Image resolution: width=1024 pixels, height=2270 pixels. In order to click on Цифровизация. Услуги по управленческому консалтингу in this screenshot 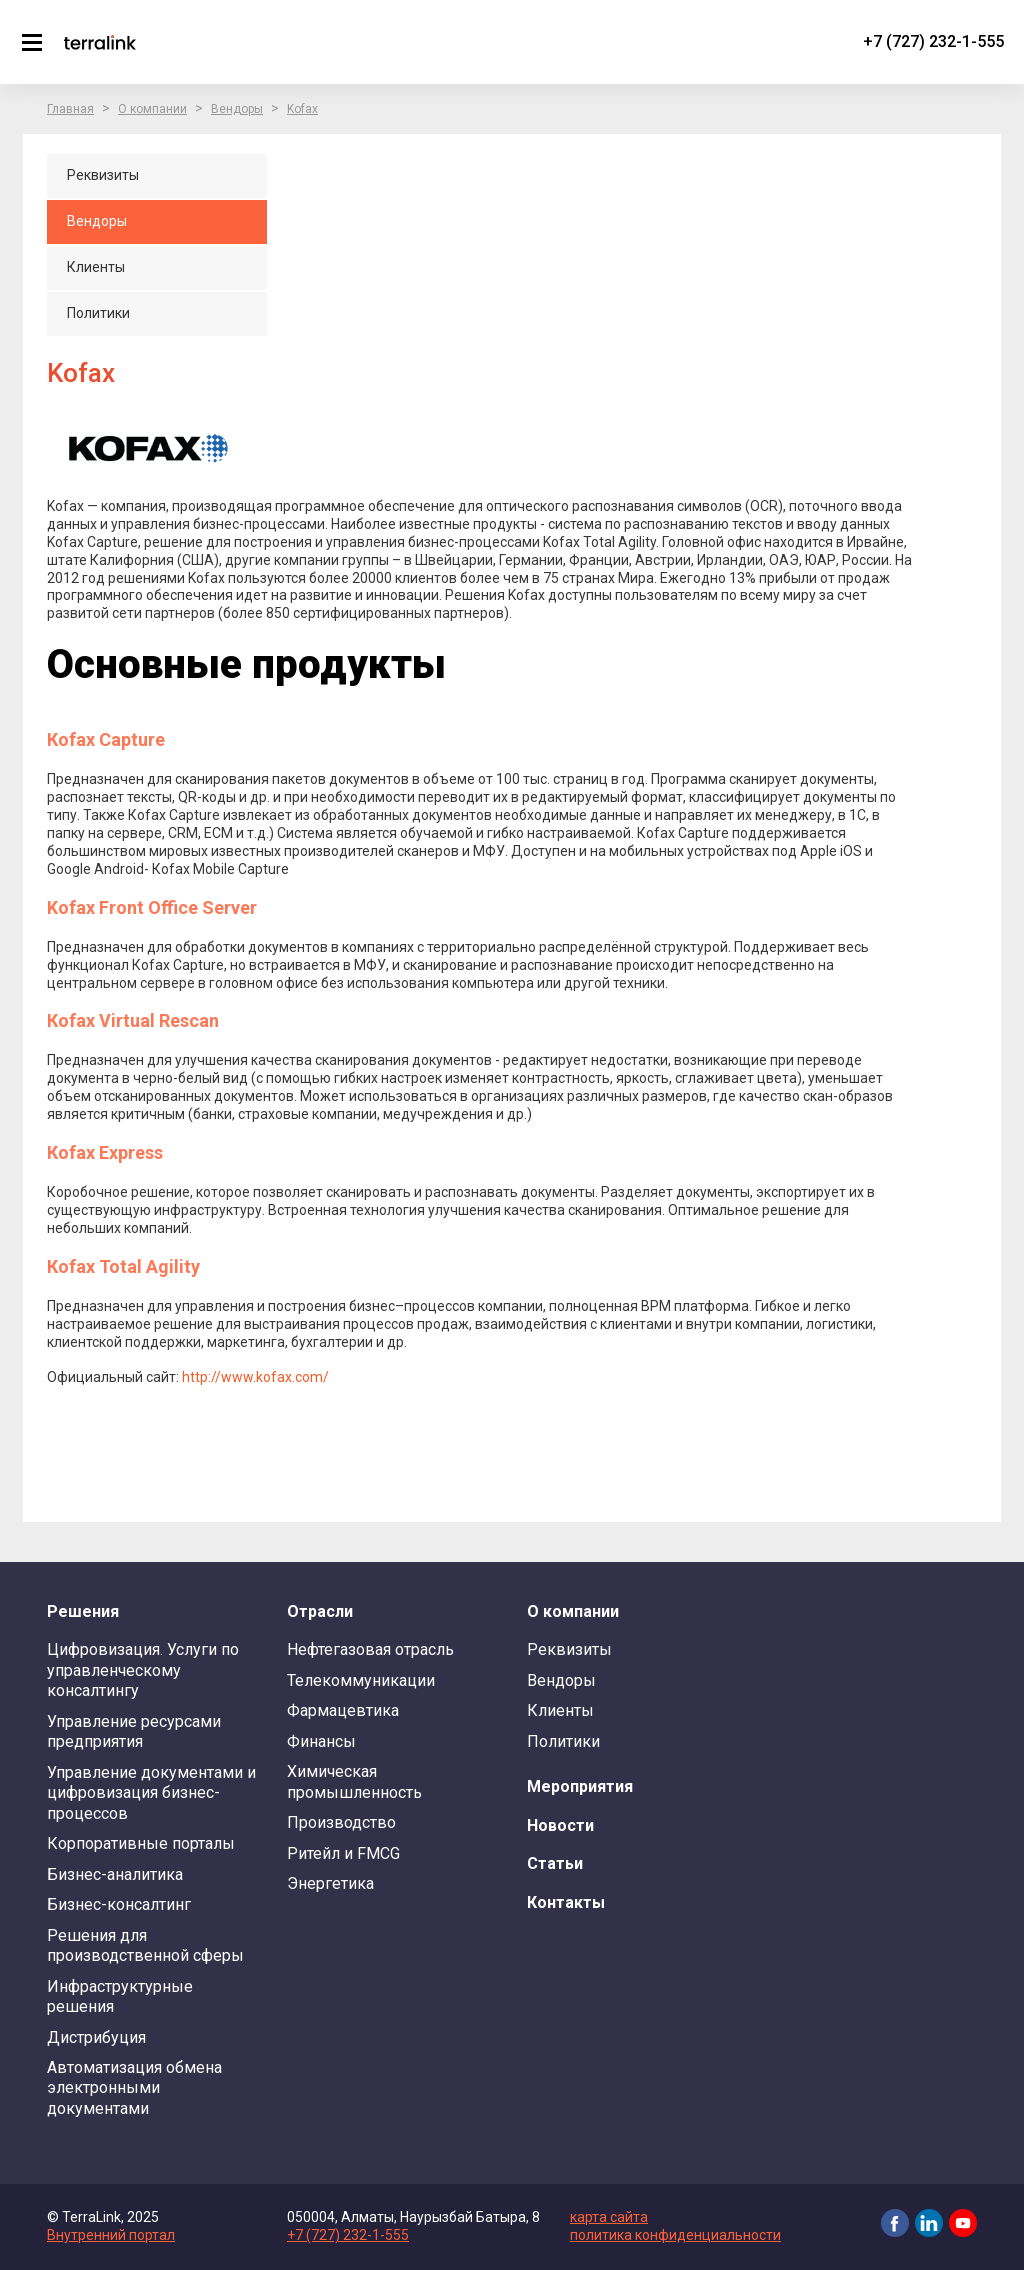, I will do `click(143, 1670)`.